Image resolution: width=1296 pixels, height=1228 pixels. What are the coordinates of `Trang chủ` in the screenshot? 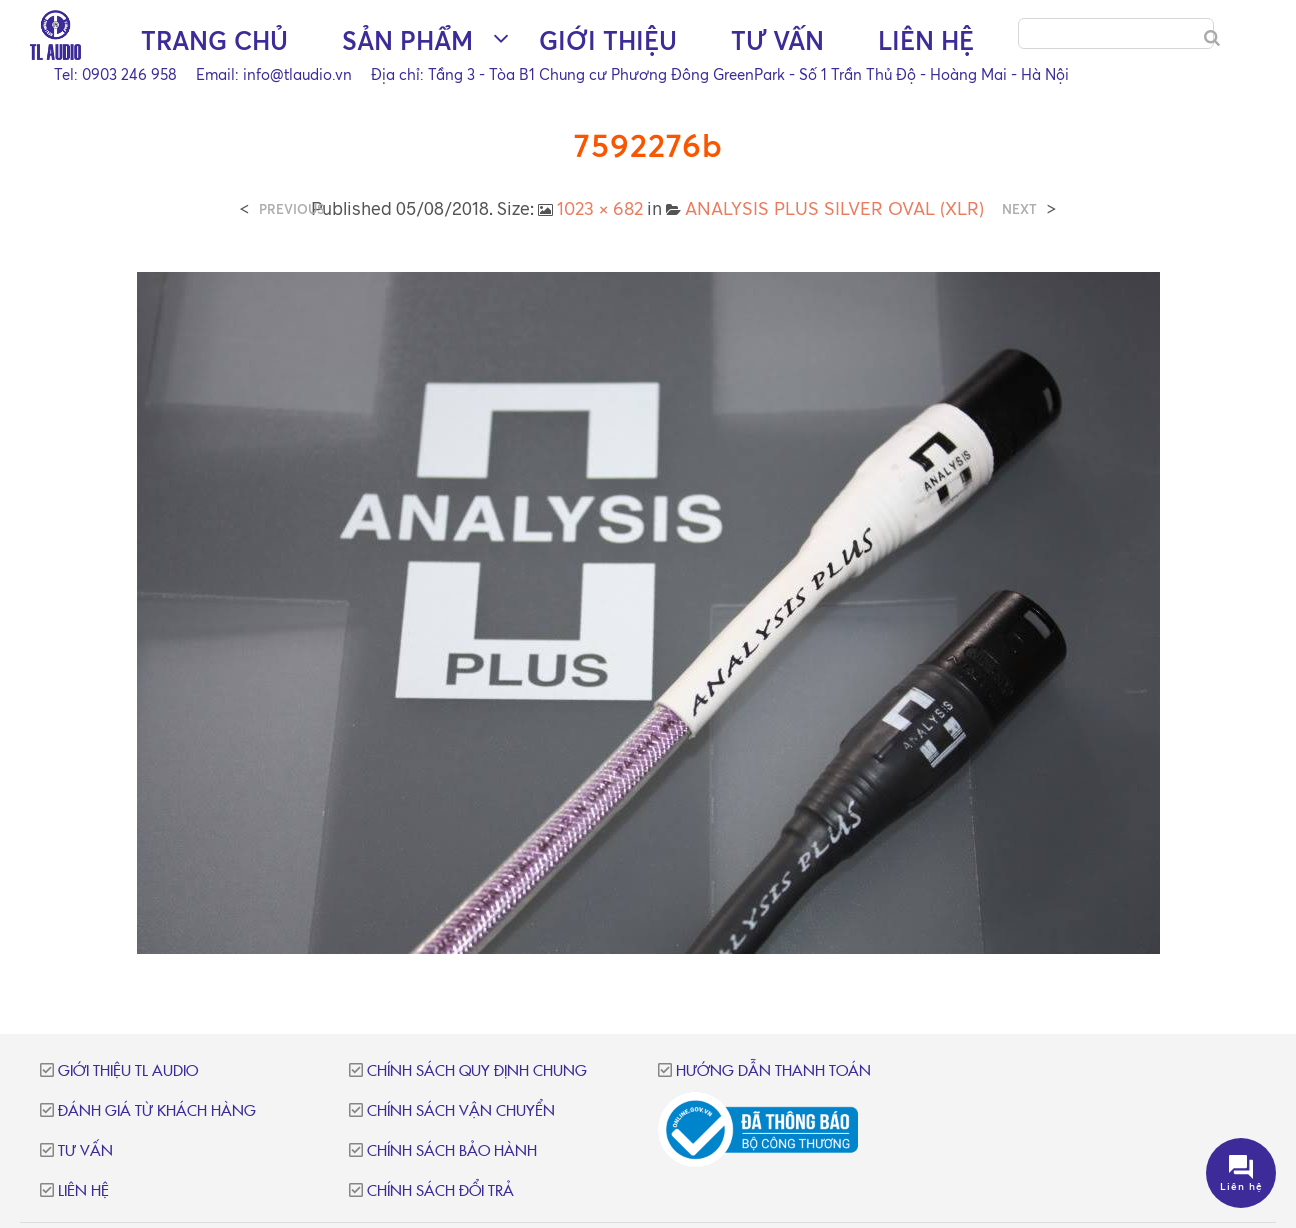 It's located at (128, 90).